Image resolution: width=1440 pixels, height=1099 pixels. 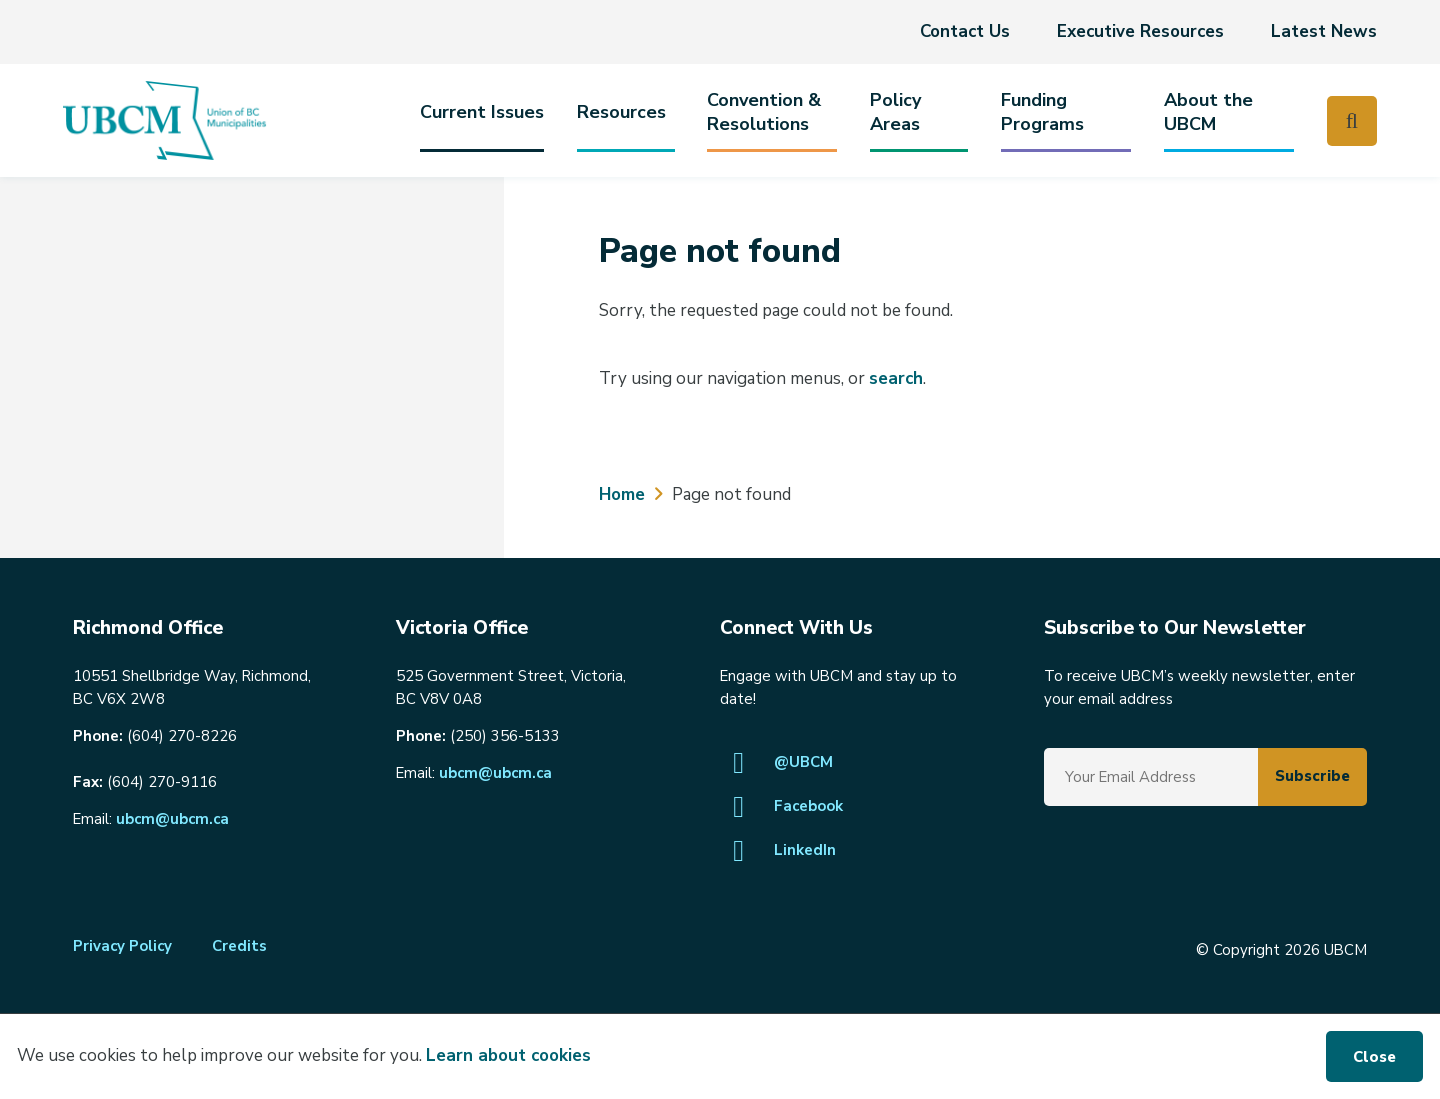 What do you see at coordinates (239, 946) in the screenshot?
I see `Credits` at bounding box center [239, 946].